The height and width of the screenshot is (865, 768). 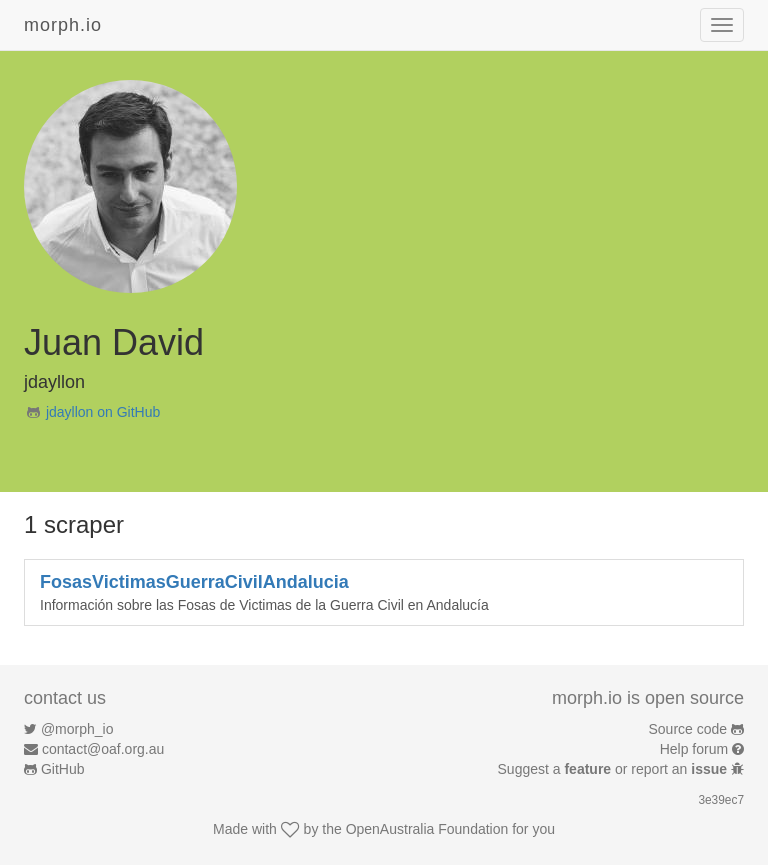 What do you see at coordinates (103, 749) in the screenshot?
I see `contact@oaf.org.au` at bounding box center [103, 749].